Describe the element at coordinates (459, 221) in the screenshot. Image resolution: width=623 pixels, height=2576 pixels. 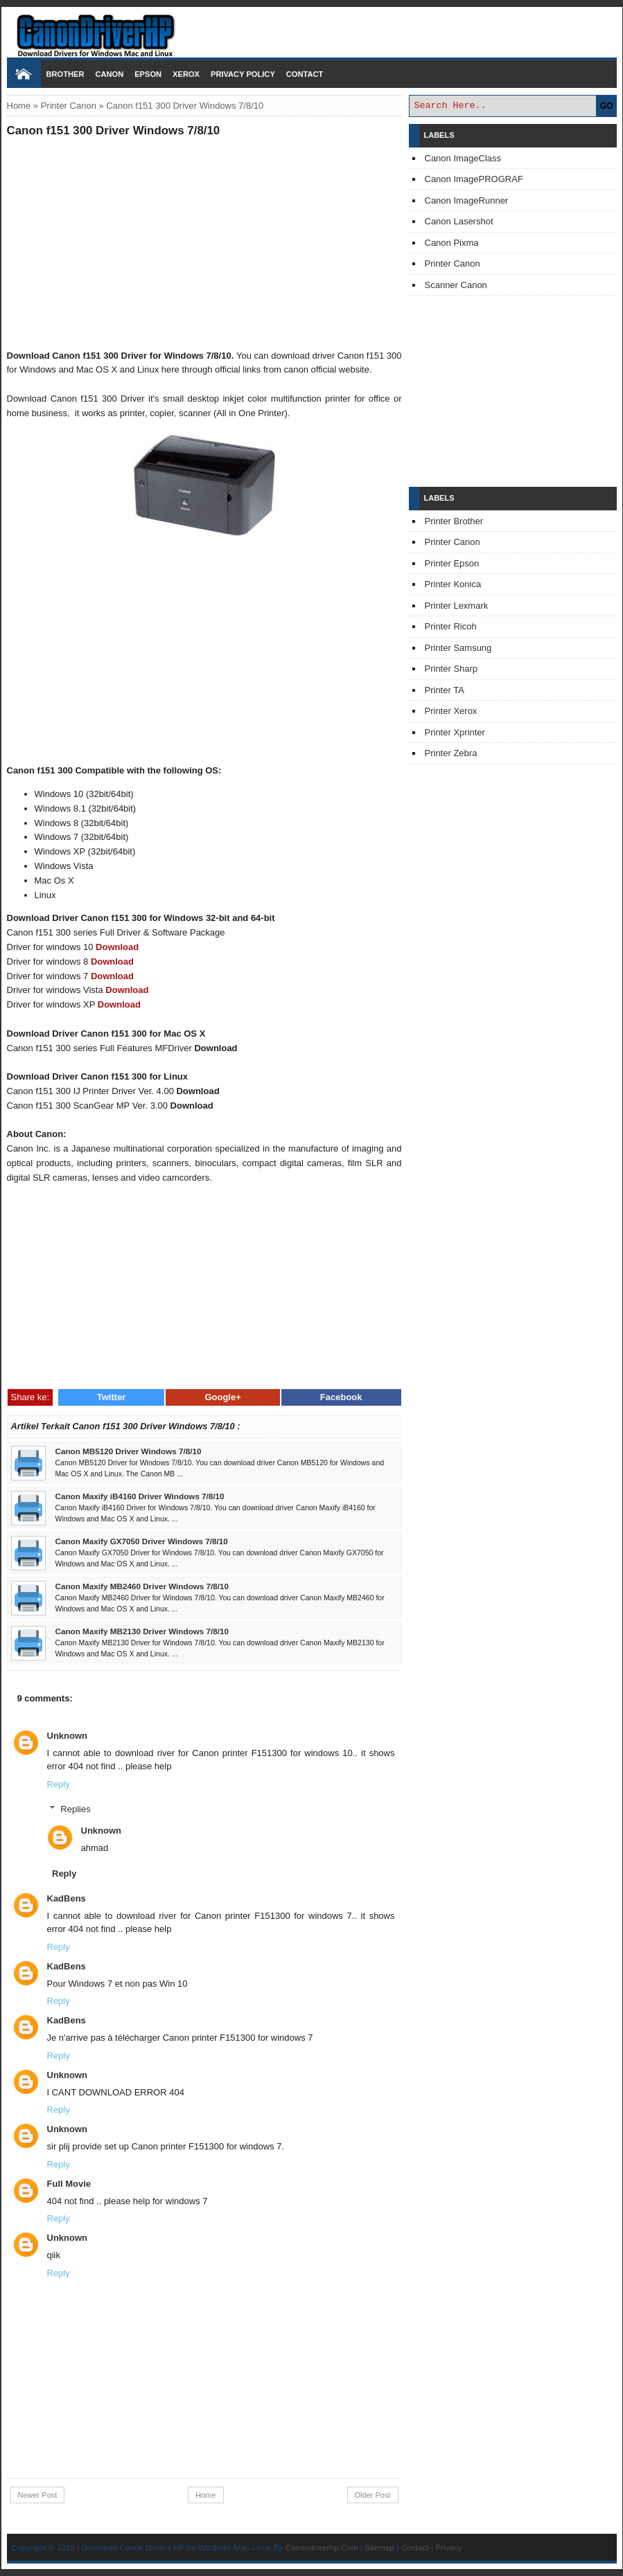
I see `Canon Lasershot` at that location.